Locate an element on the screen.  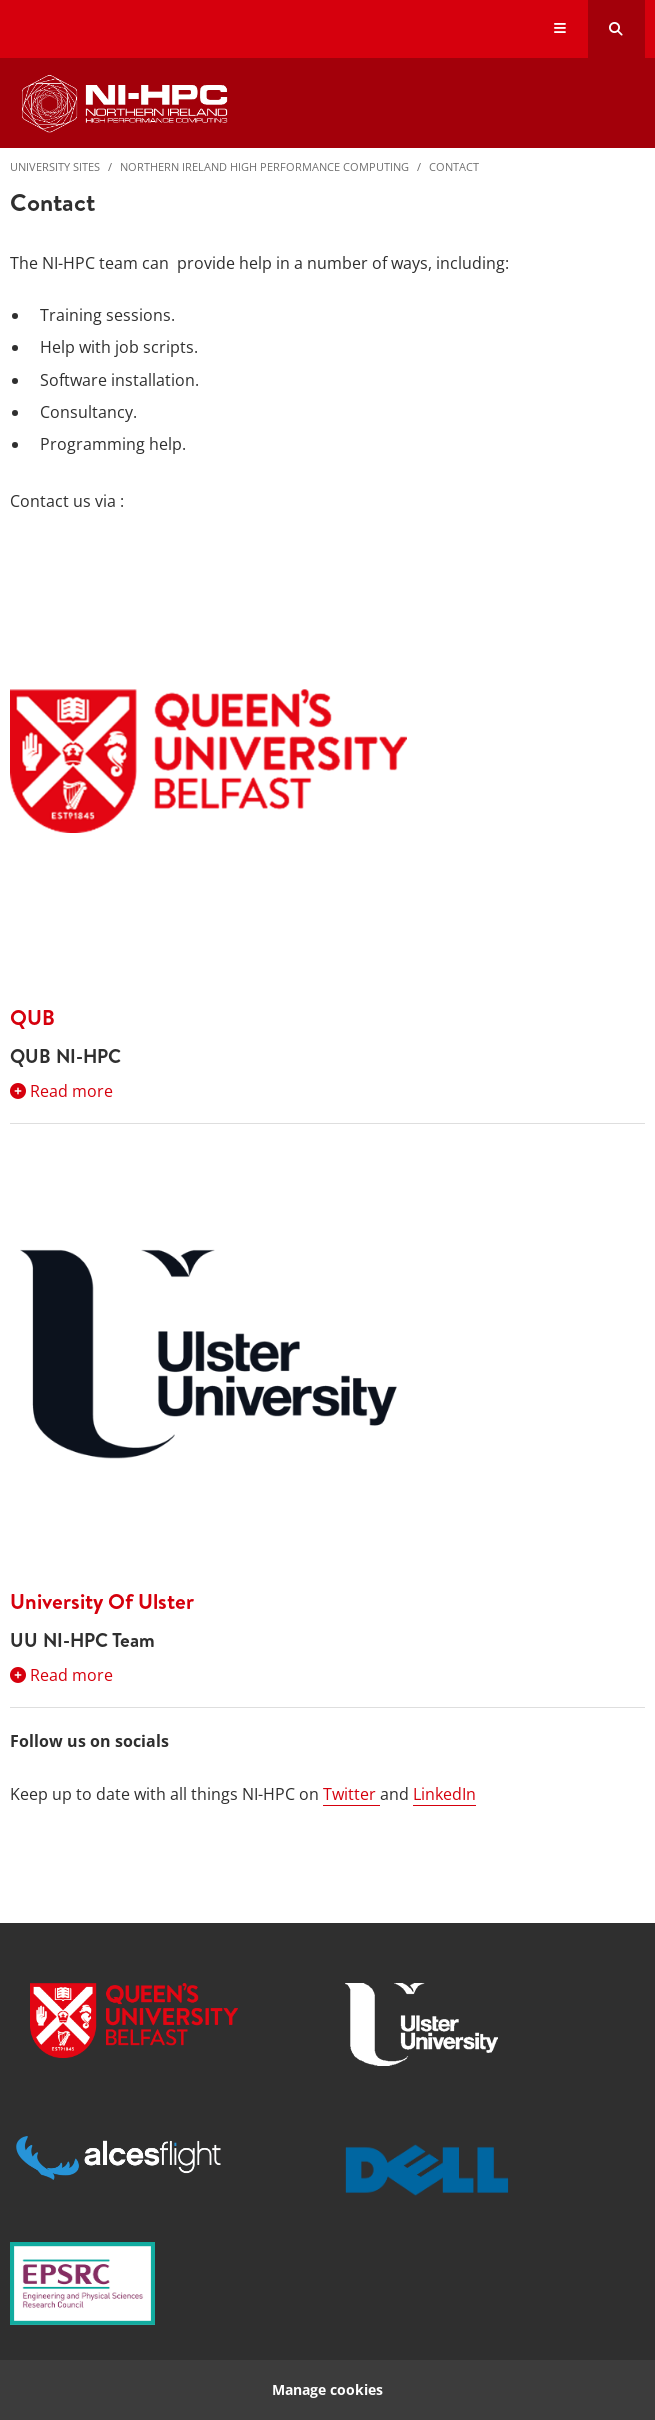
Read more [Expand section:University Of Ulster] is located at coordinates (61, 1675).